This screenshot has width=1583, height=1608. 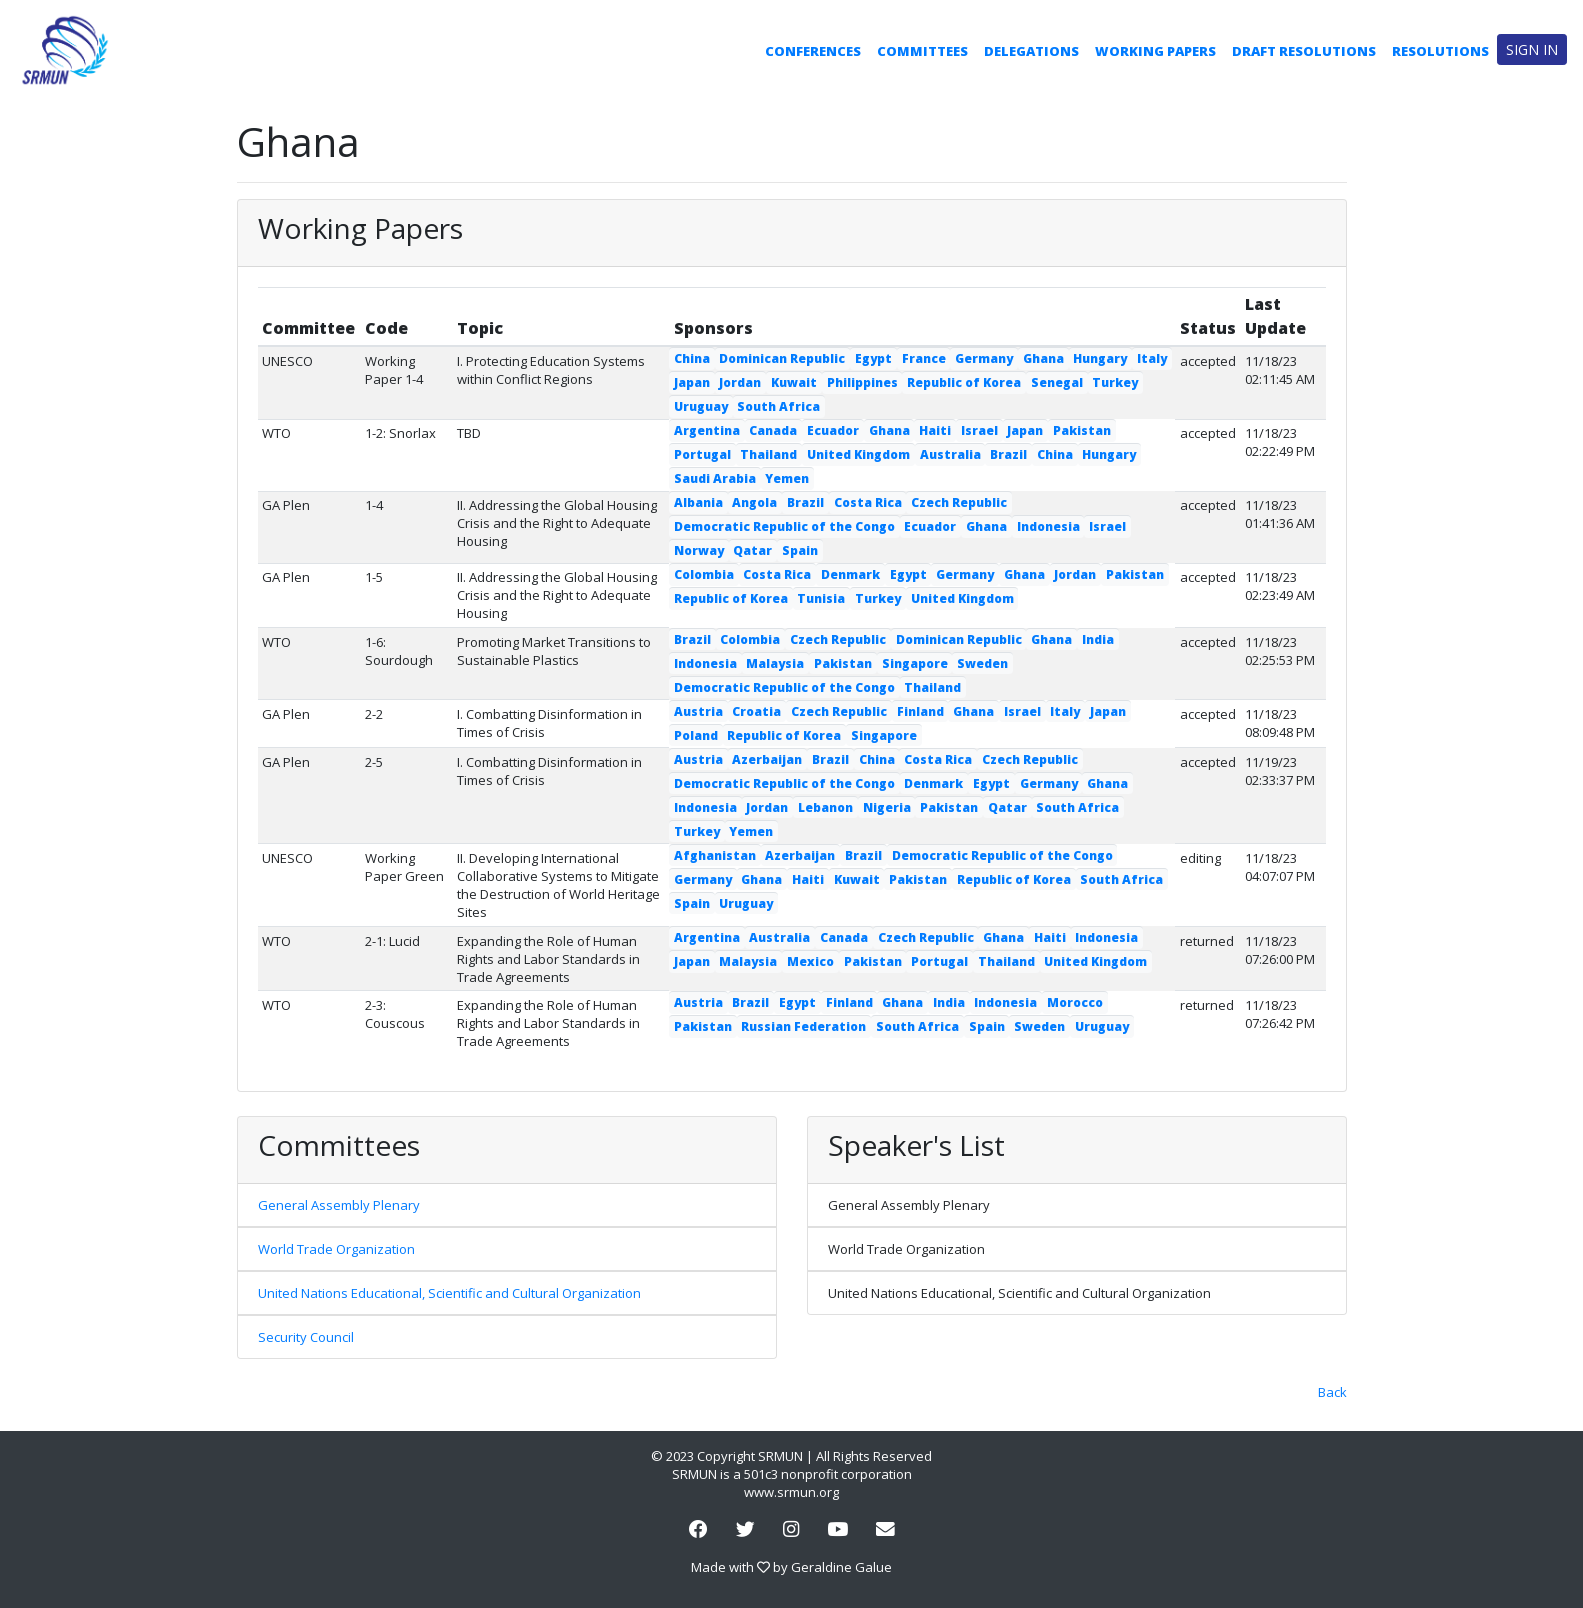 What do you see at coordinates (698, 711) in the screenshot?
I see `Austria` at bounding box center [698, 711].